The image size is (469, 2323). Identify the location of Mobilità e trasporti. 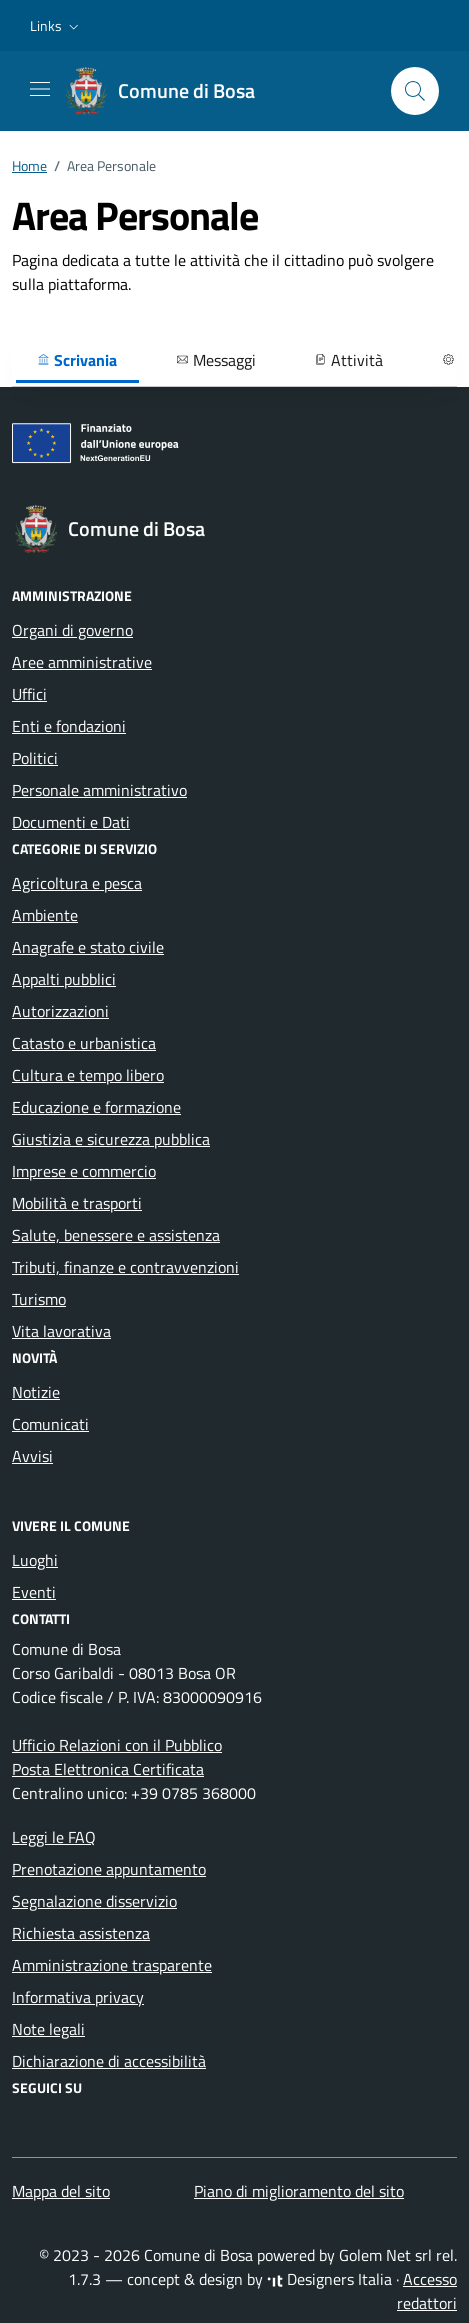
(77, 1203).